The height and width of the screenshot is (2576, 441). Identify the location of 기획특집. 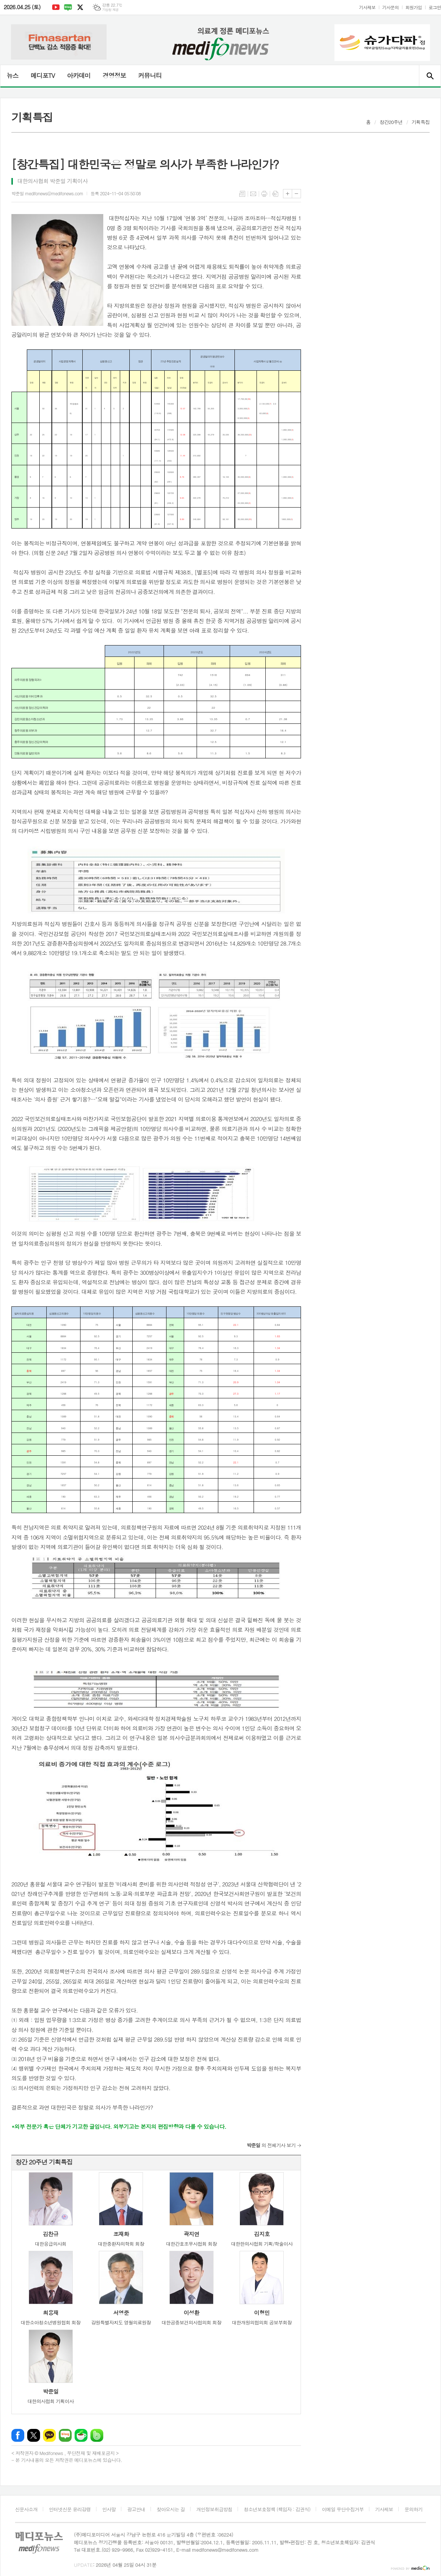
(421, 121).